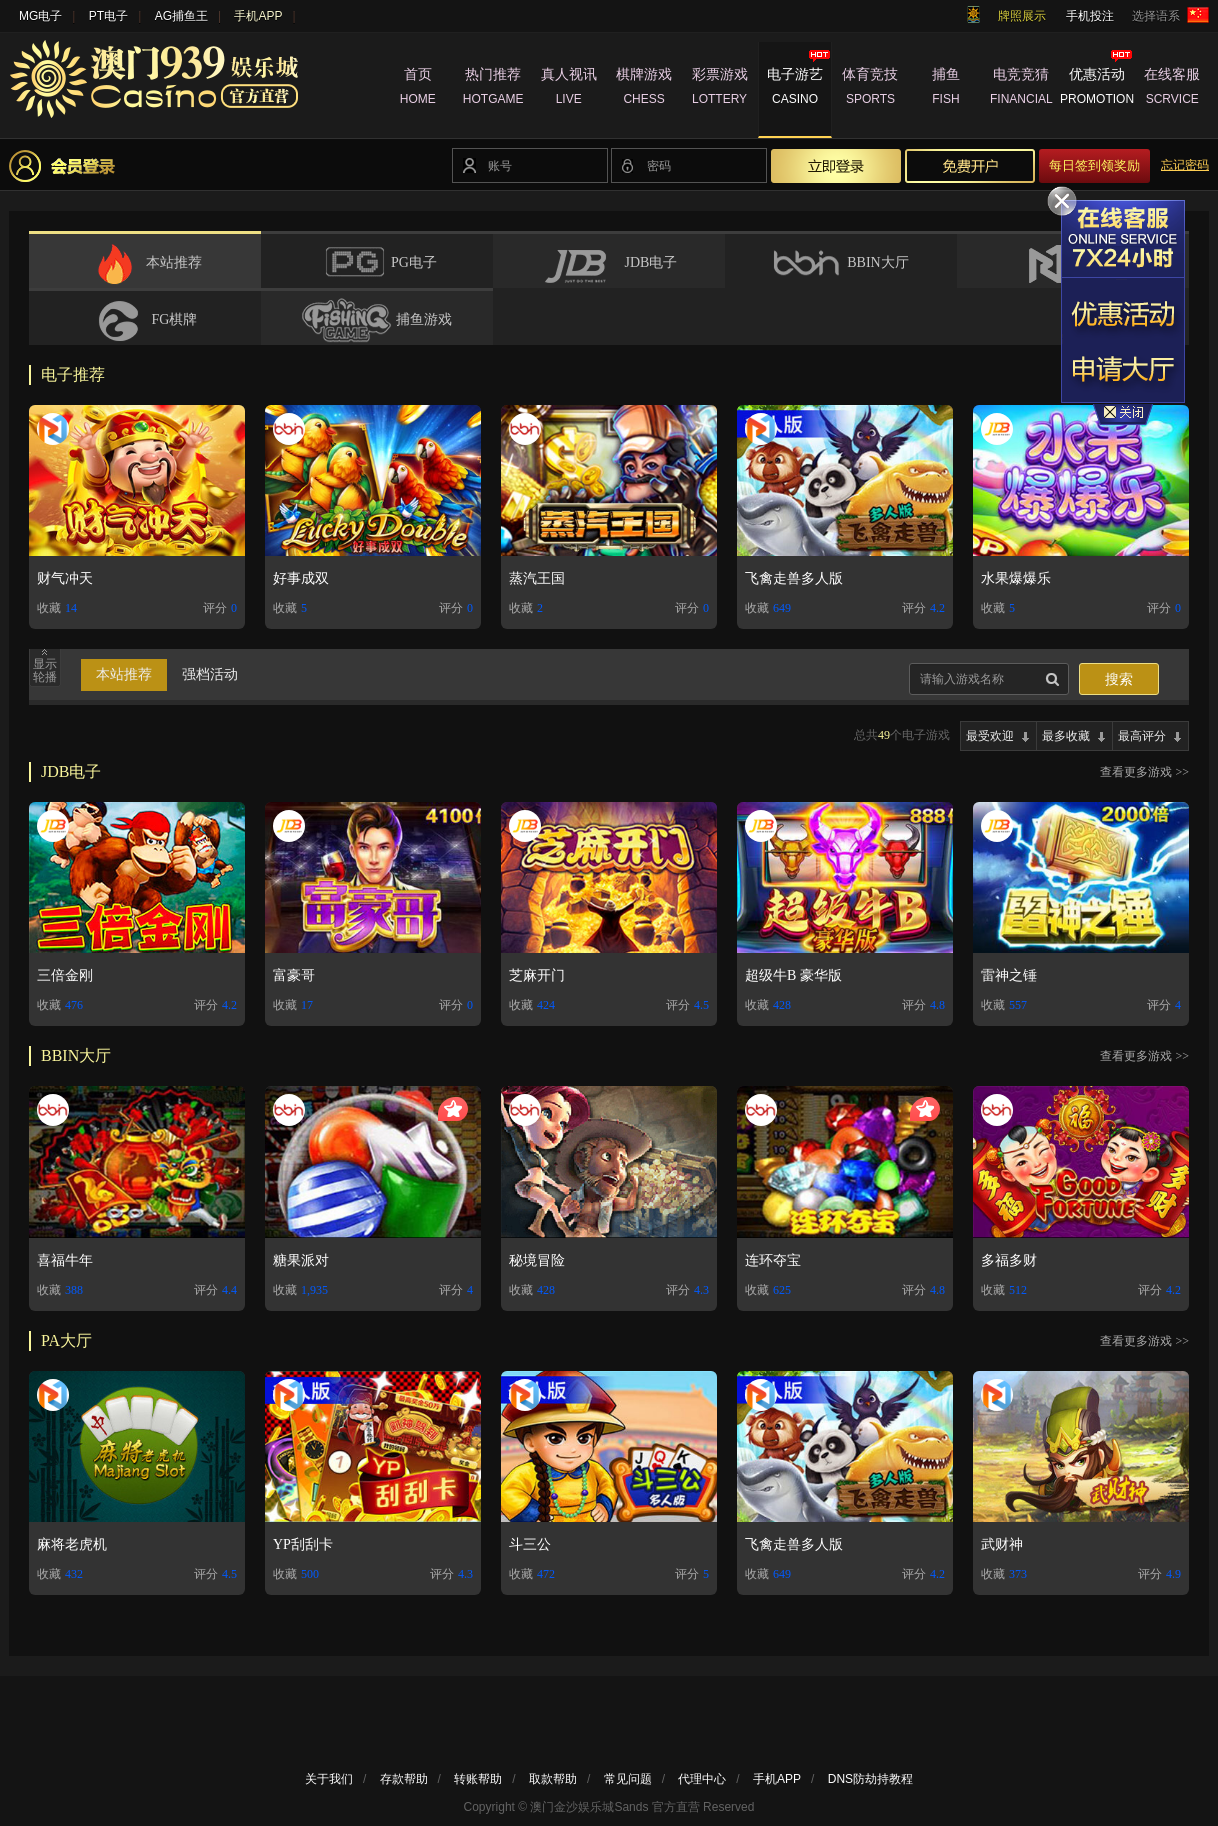 The height and width of the screenshot is (1826, 1218). What do you see at coordinates (794, 578) in the screenshot?
I see `飞禽走兽多人版` at bounding box center [794, 578].